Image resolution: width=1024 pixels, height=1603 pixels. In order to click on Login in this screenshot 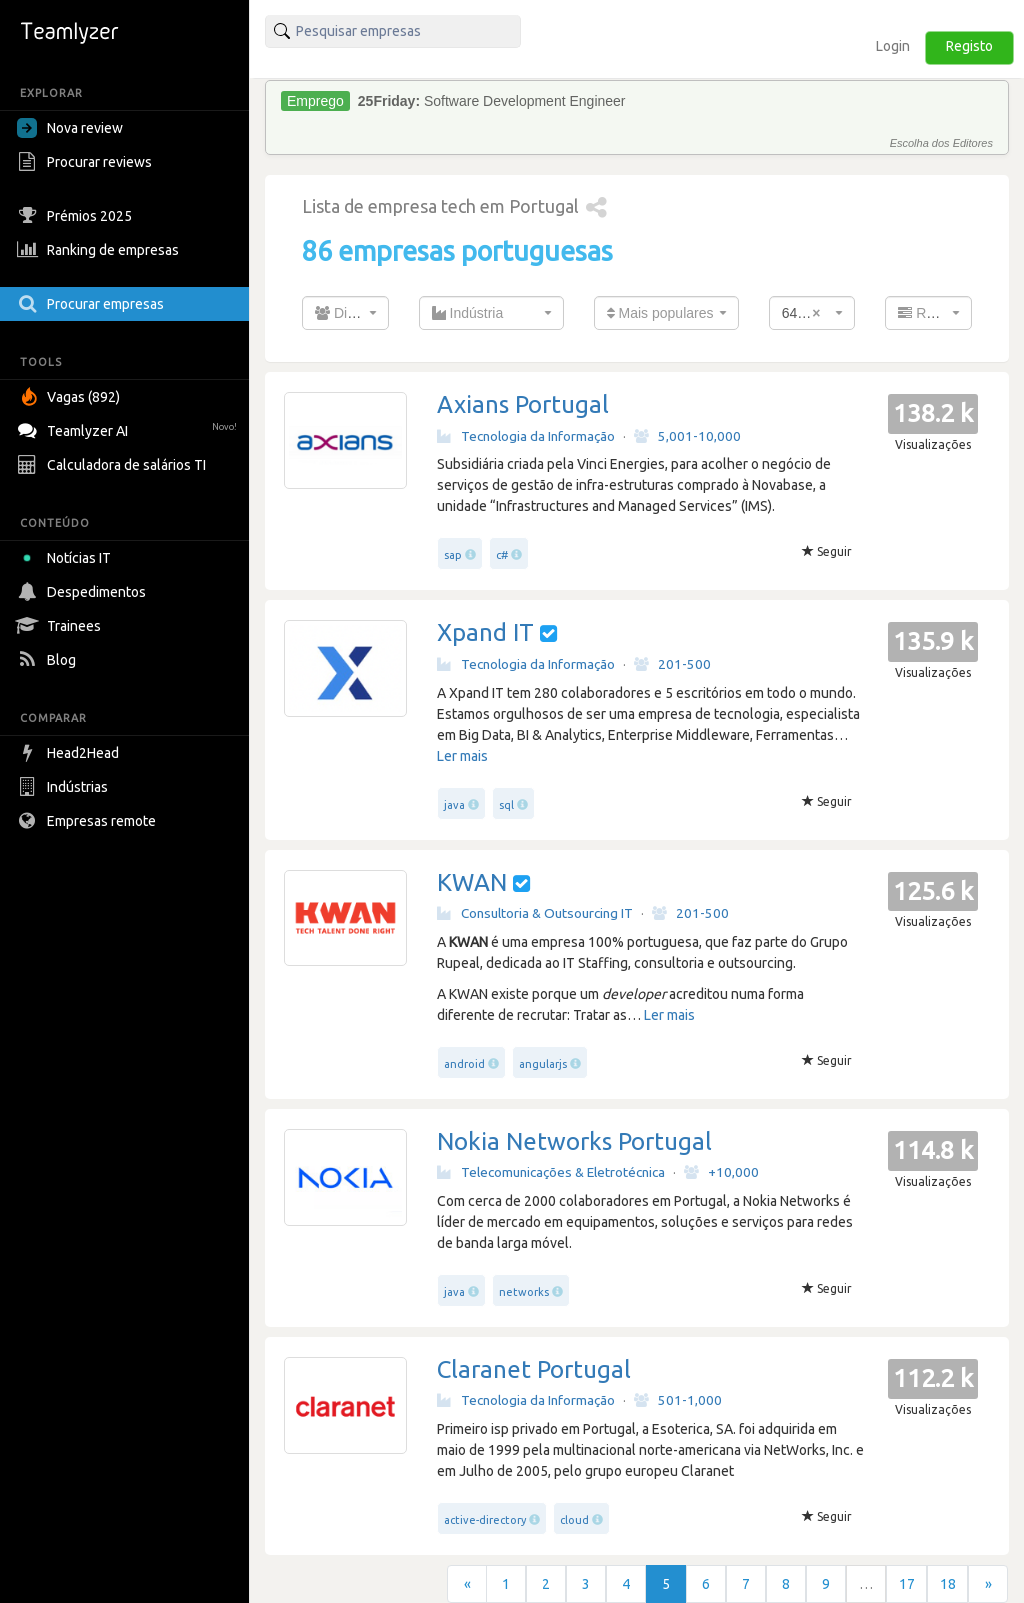, I will do `click(893, 46)`.